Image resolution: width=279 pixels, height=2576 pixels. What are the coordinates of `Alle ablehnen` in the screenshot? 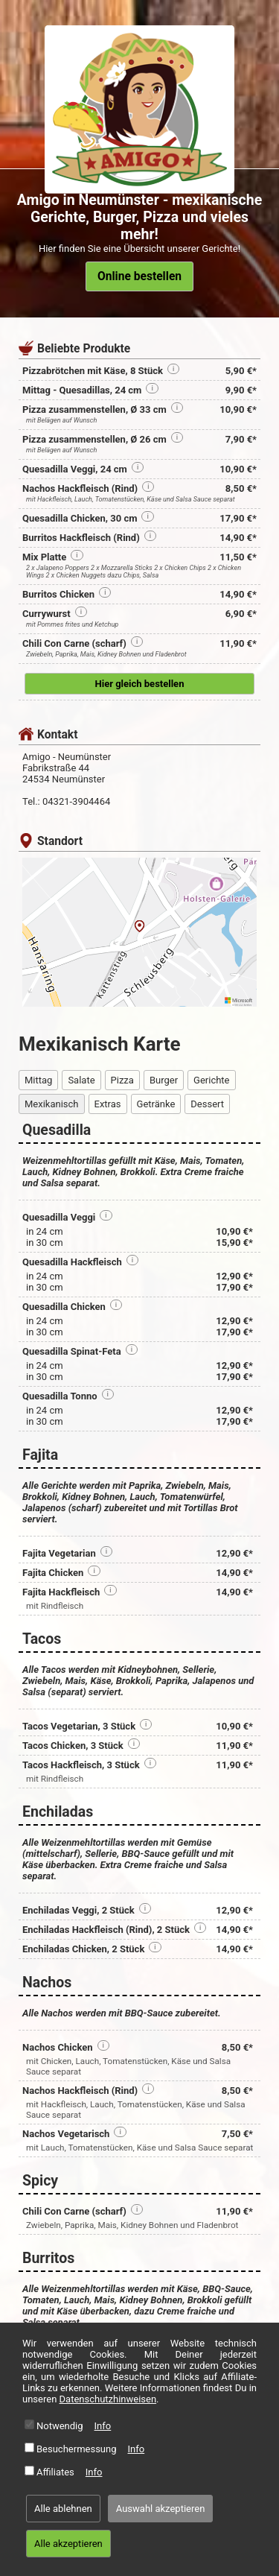 It's located at (63, 2508).